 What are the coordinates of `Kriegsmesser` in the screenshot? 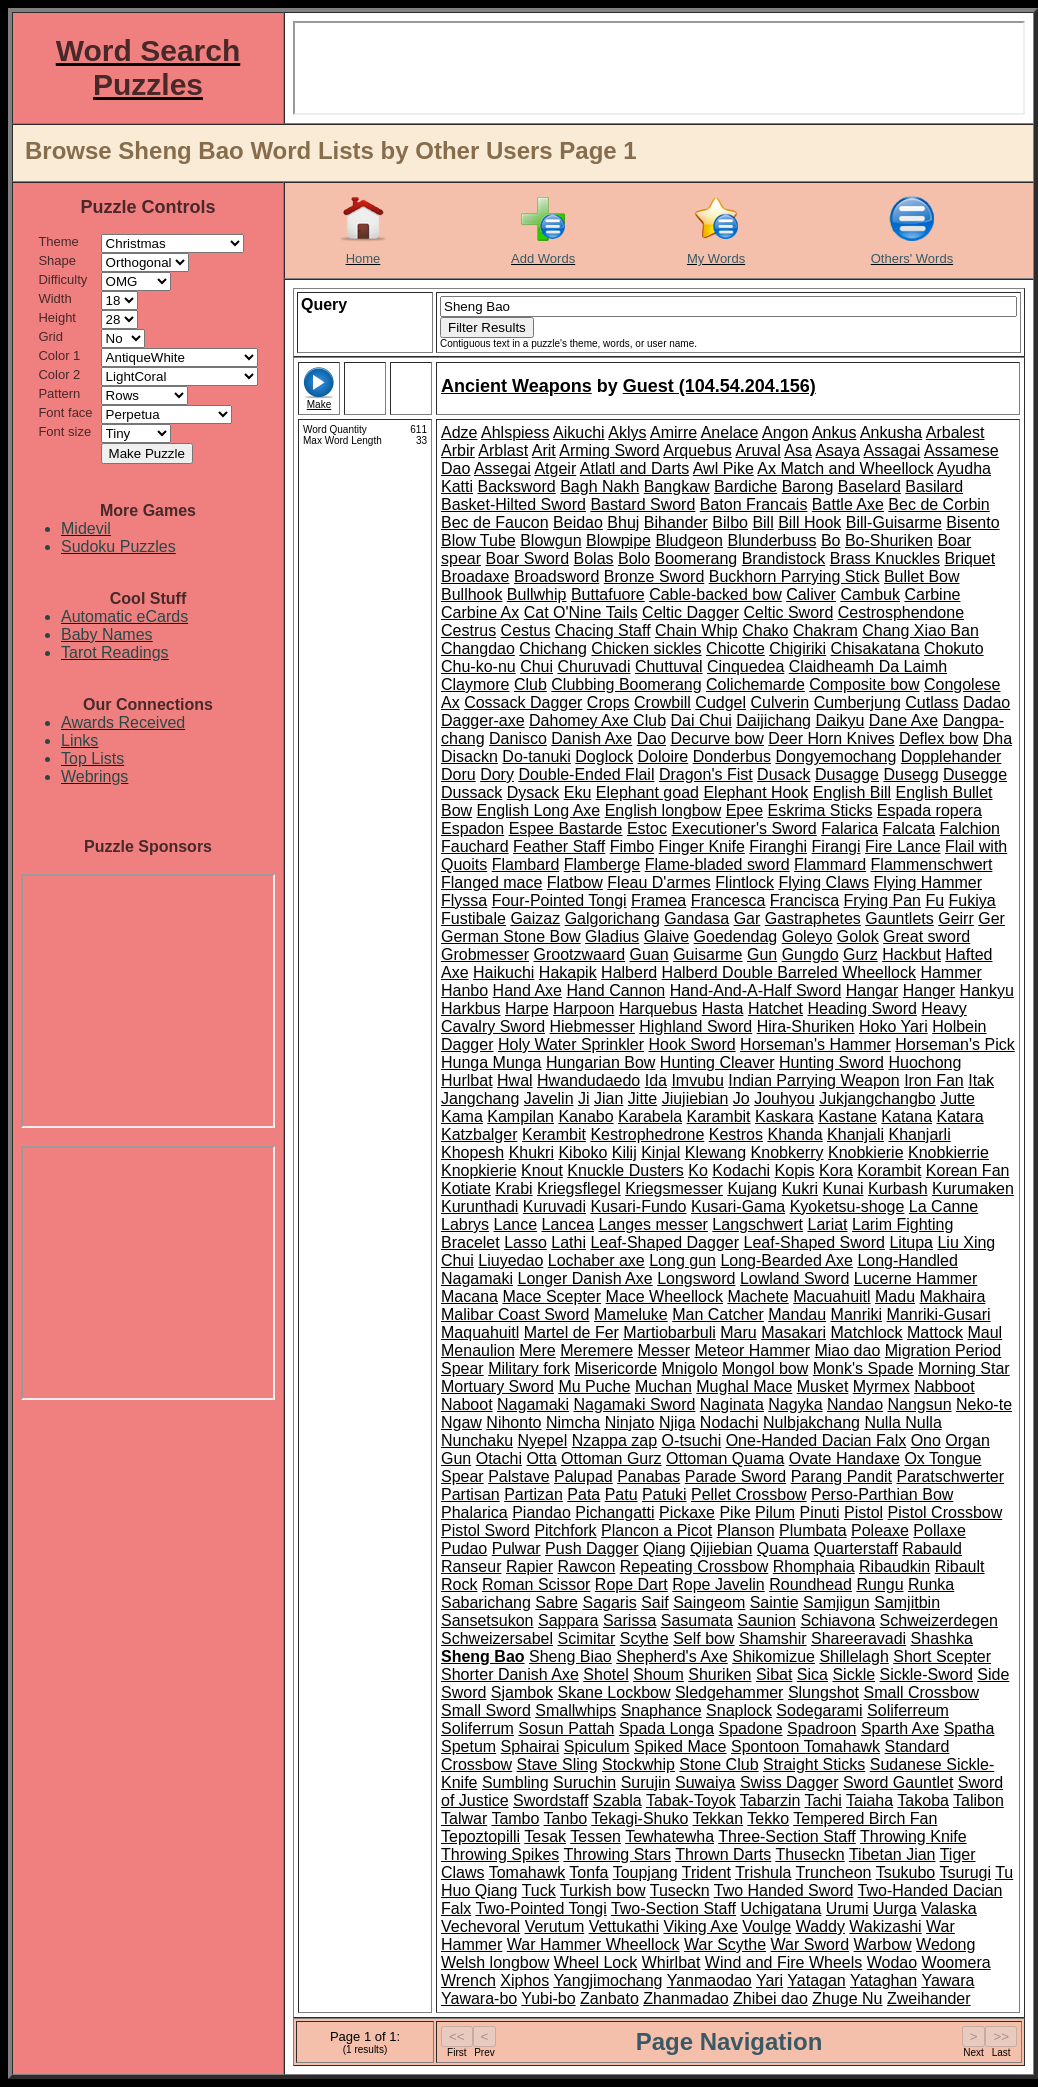 It's located at (674, 1188).